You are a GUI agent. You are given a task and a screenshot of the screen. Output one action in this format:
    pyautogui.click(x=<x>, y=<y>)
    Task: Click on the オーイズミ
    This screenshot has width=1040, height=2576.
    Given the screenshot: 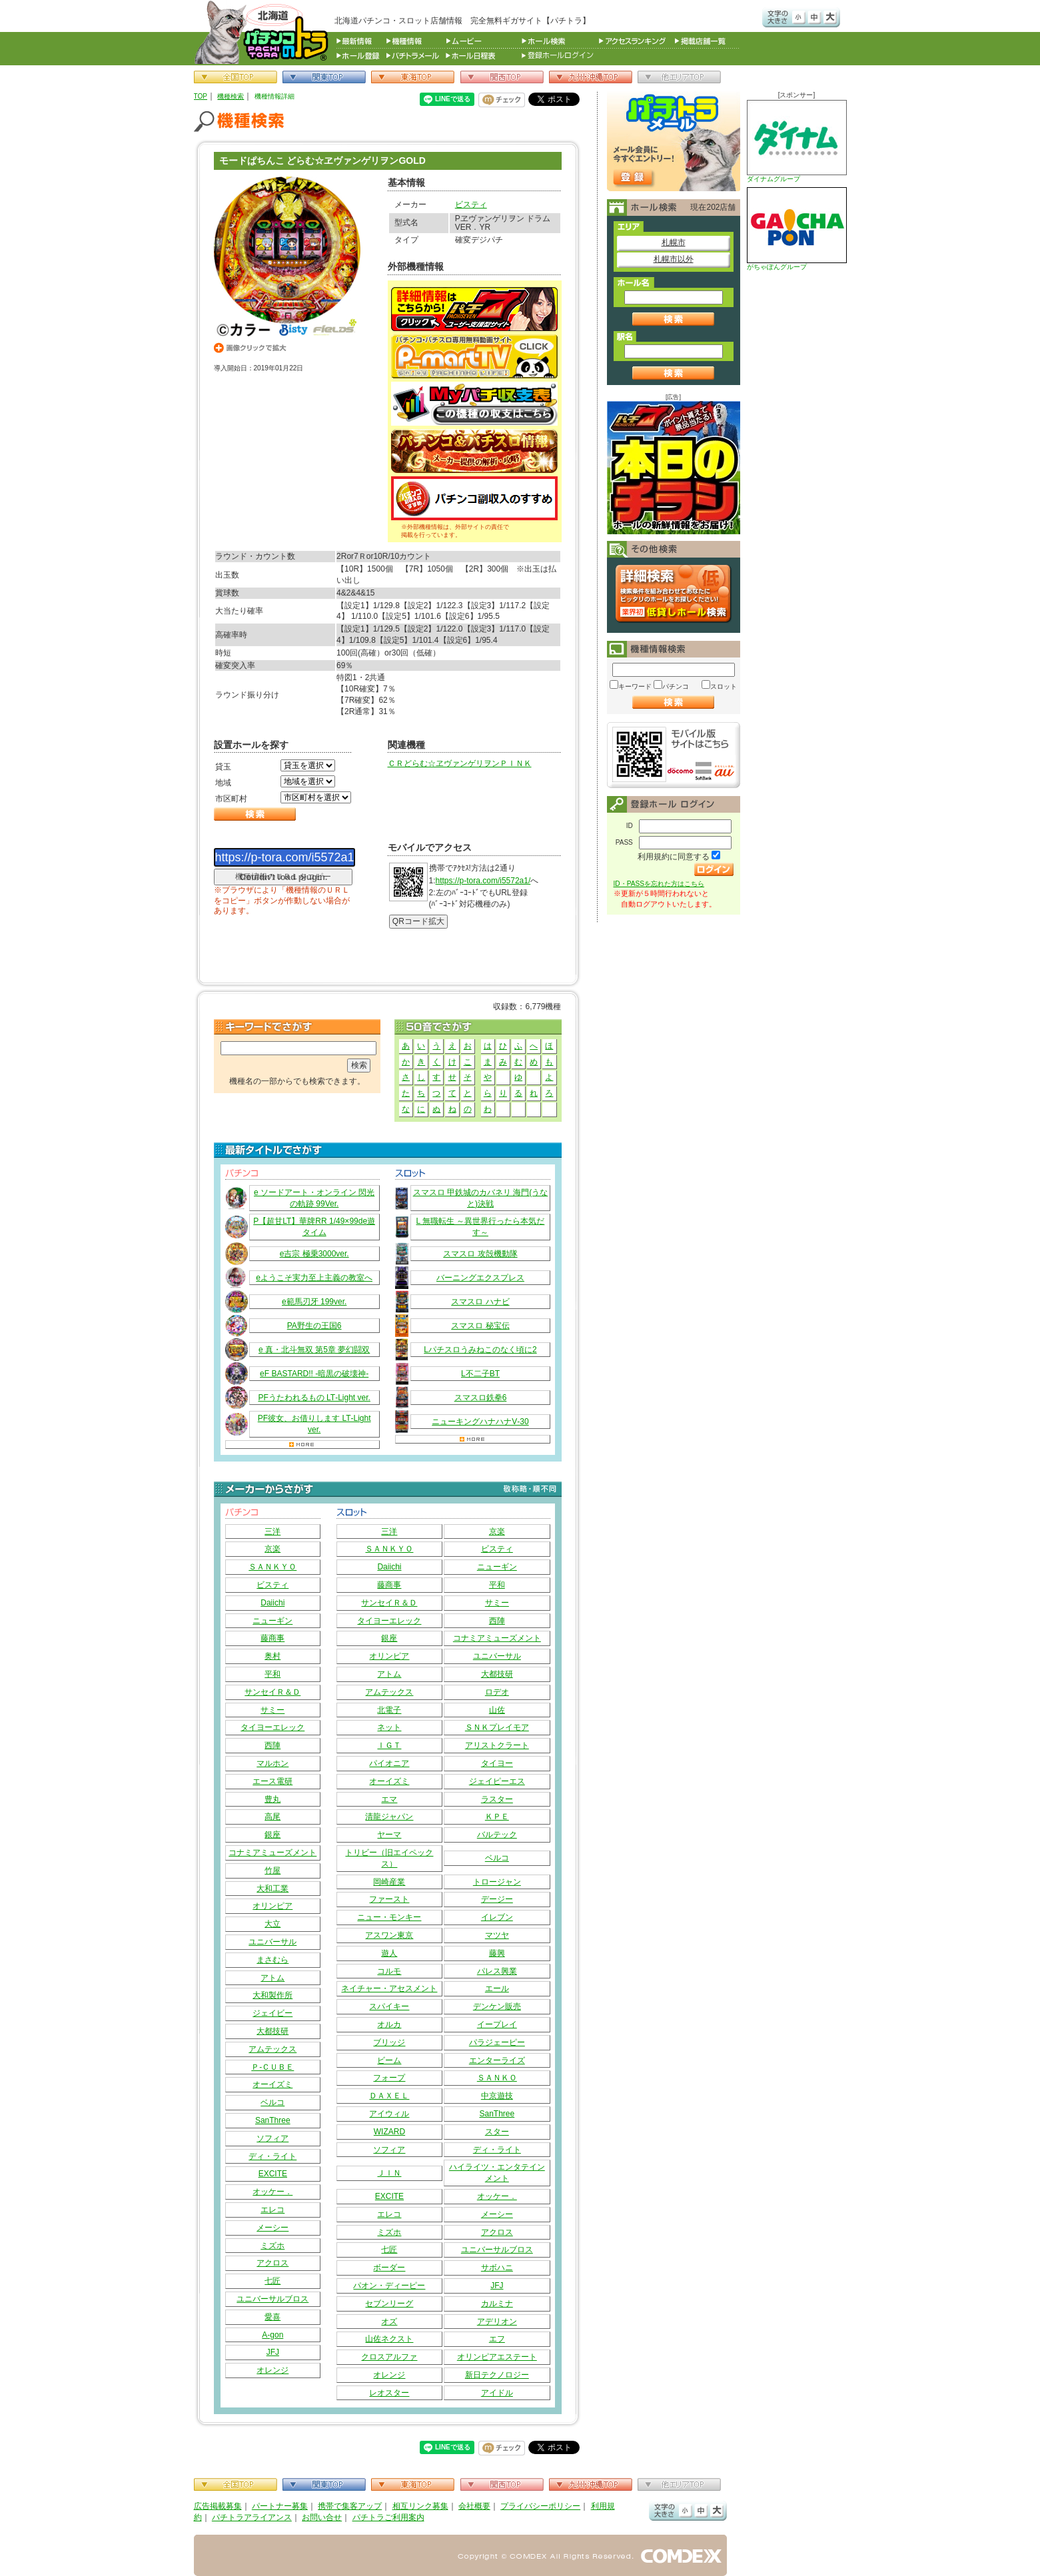 What is the action you would take?
    pyautogui.click(x=272, y=2084)
    